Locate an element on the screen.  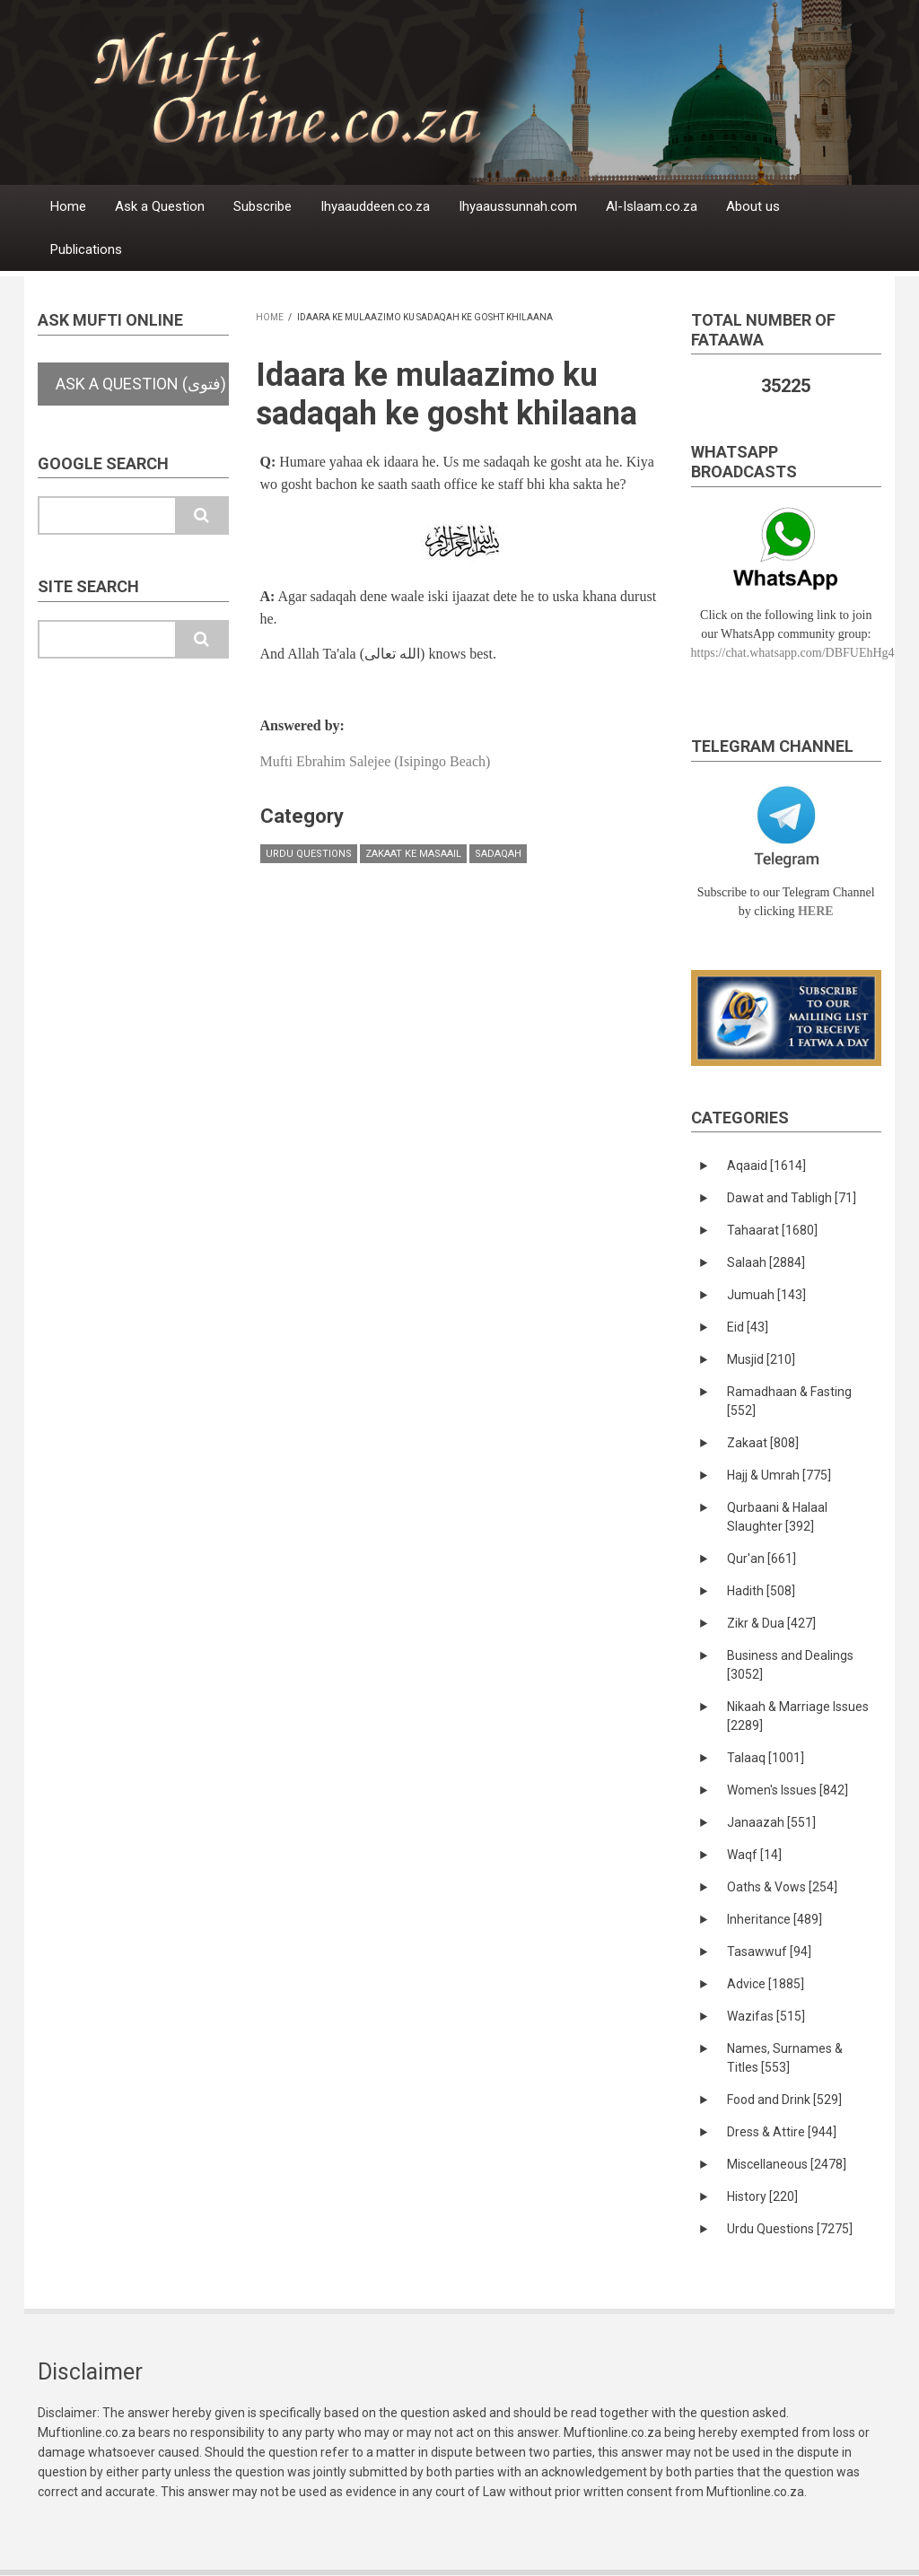
Mufti Ebrahim Salejee (Isipingo Beach) is located at coordinates (375, 761).